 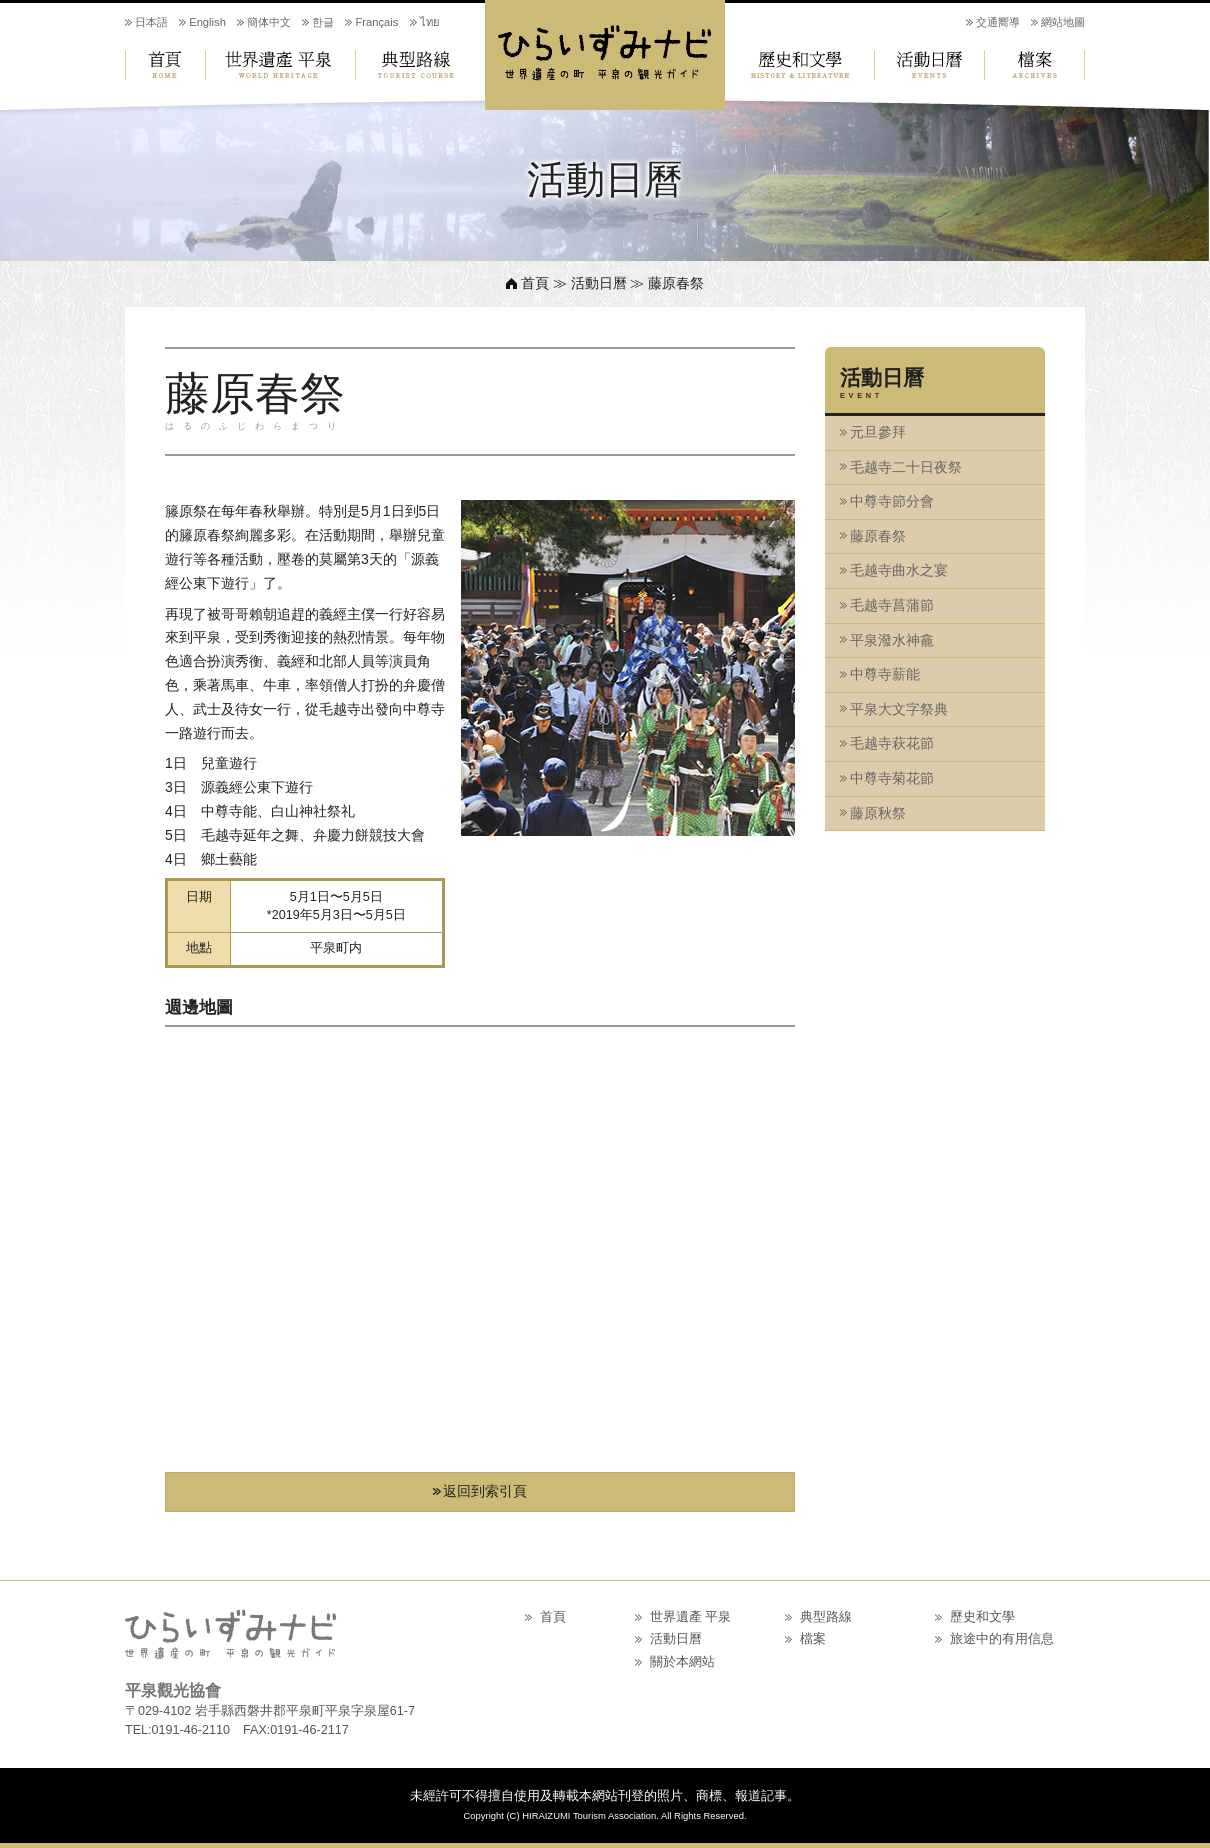 I want to click on 簡体中文, so click(x=269, y=22).